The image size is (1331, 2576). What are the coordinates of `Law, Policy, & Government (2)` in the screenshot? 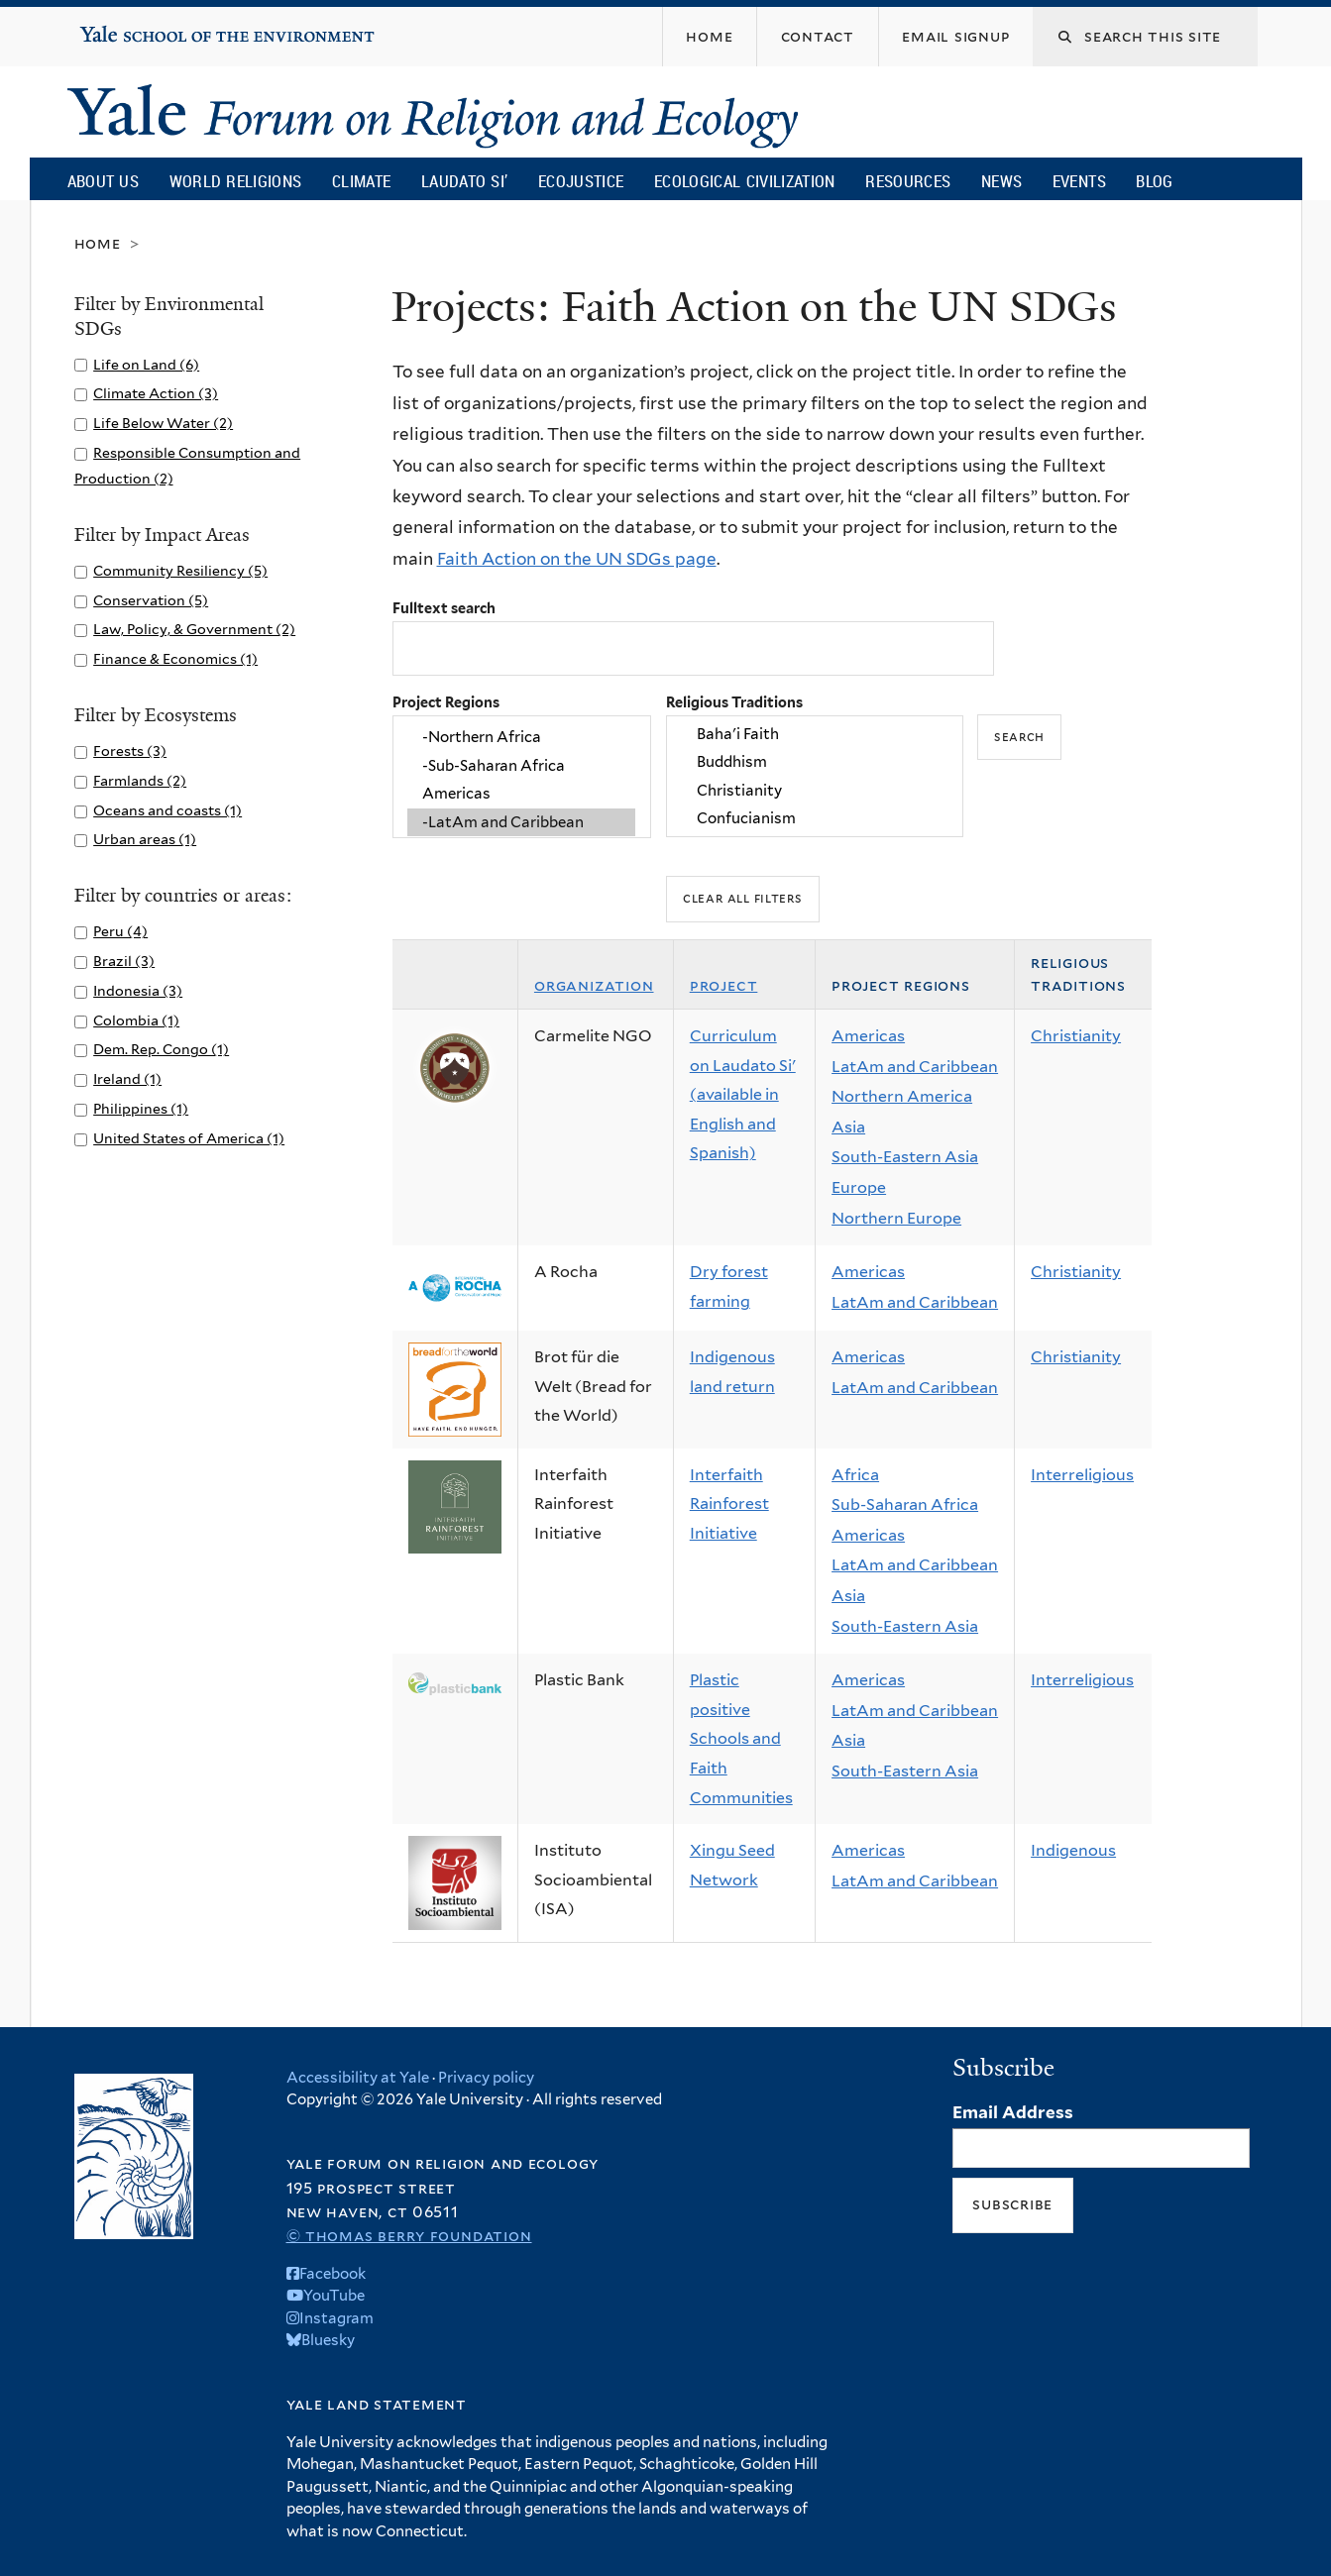 It's located at (194, 628).